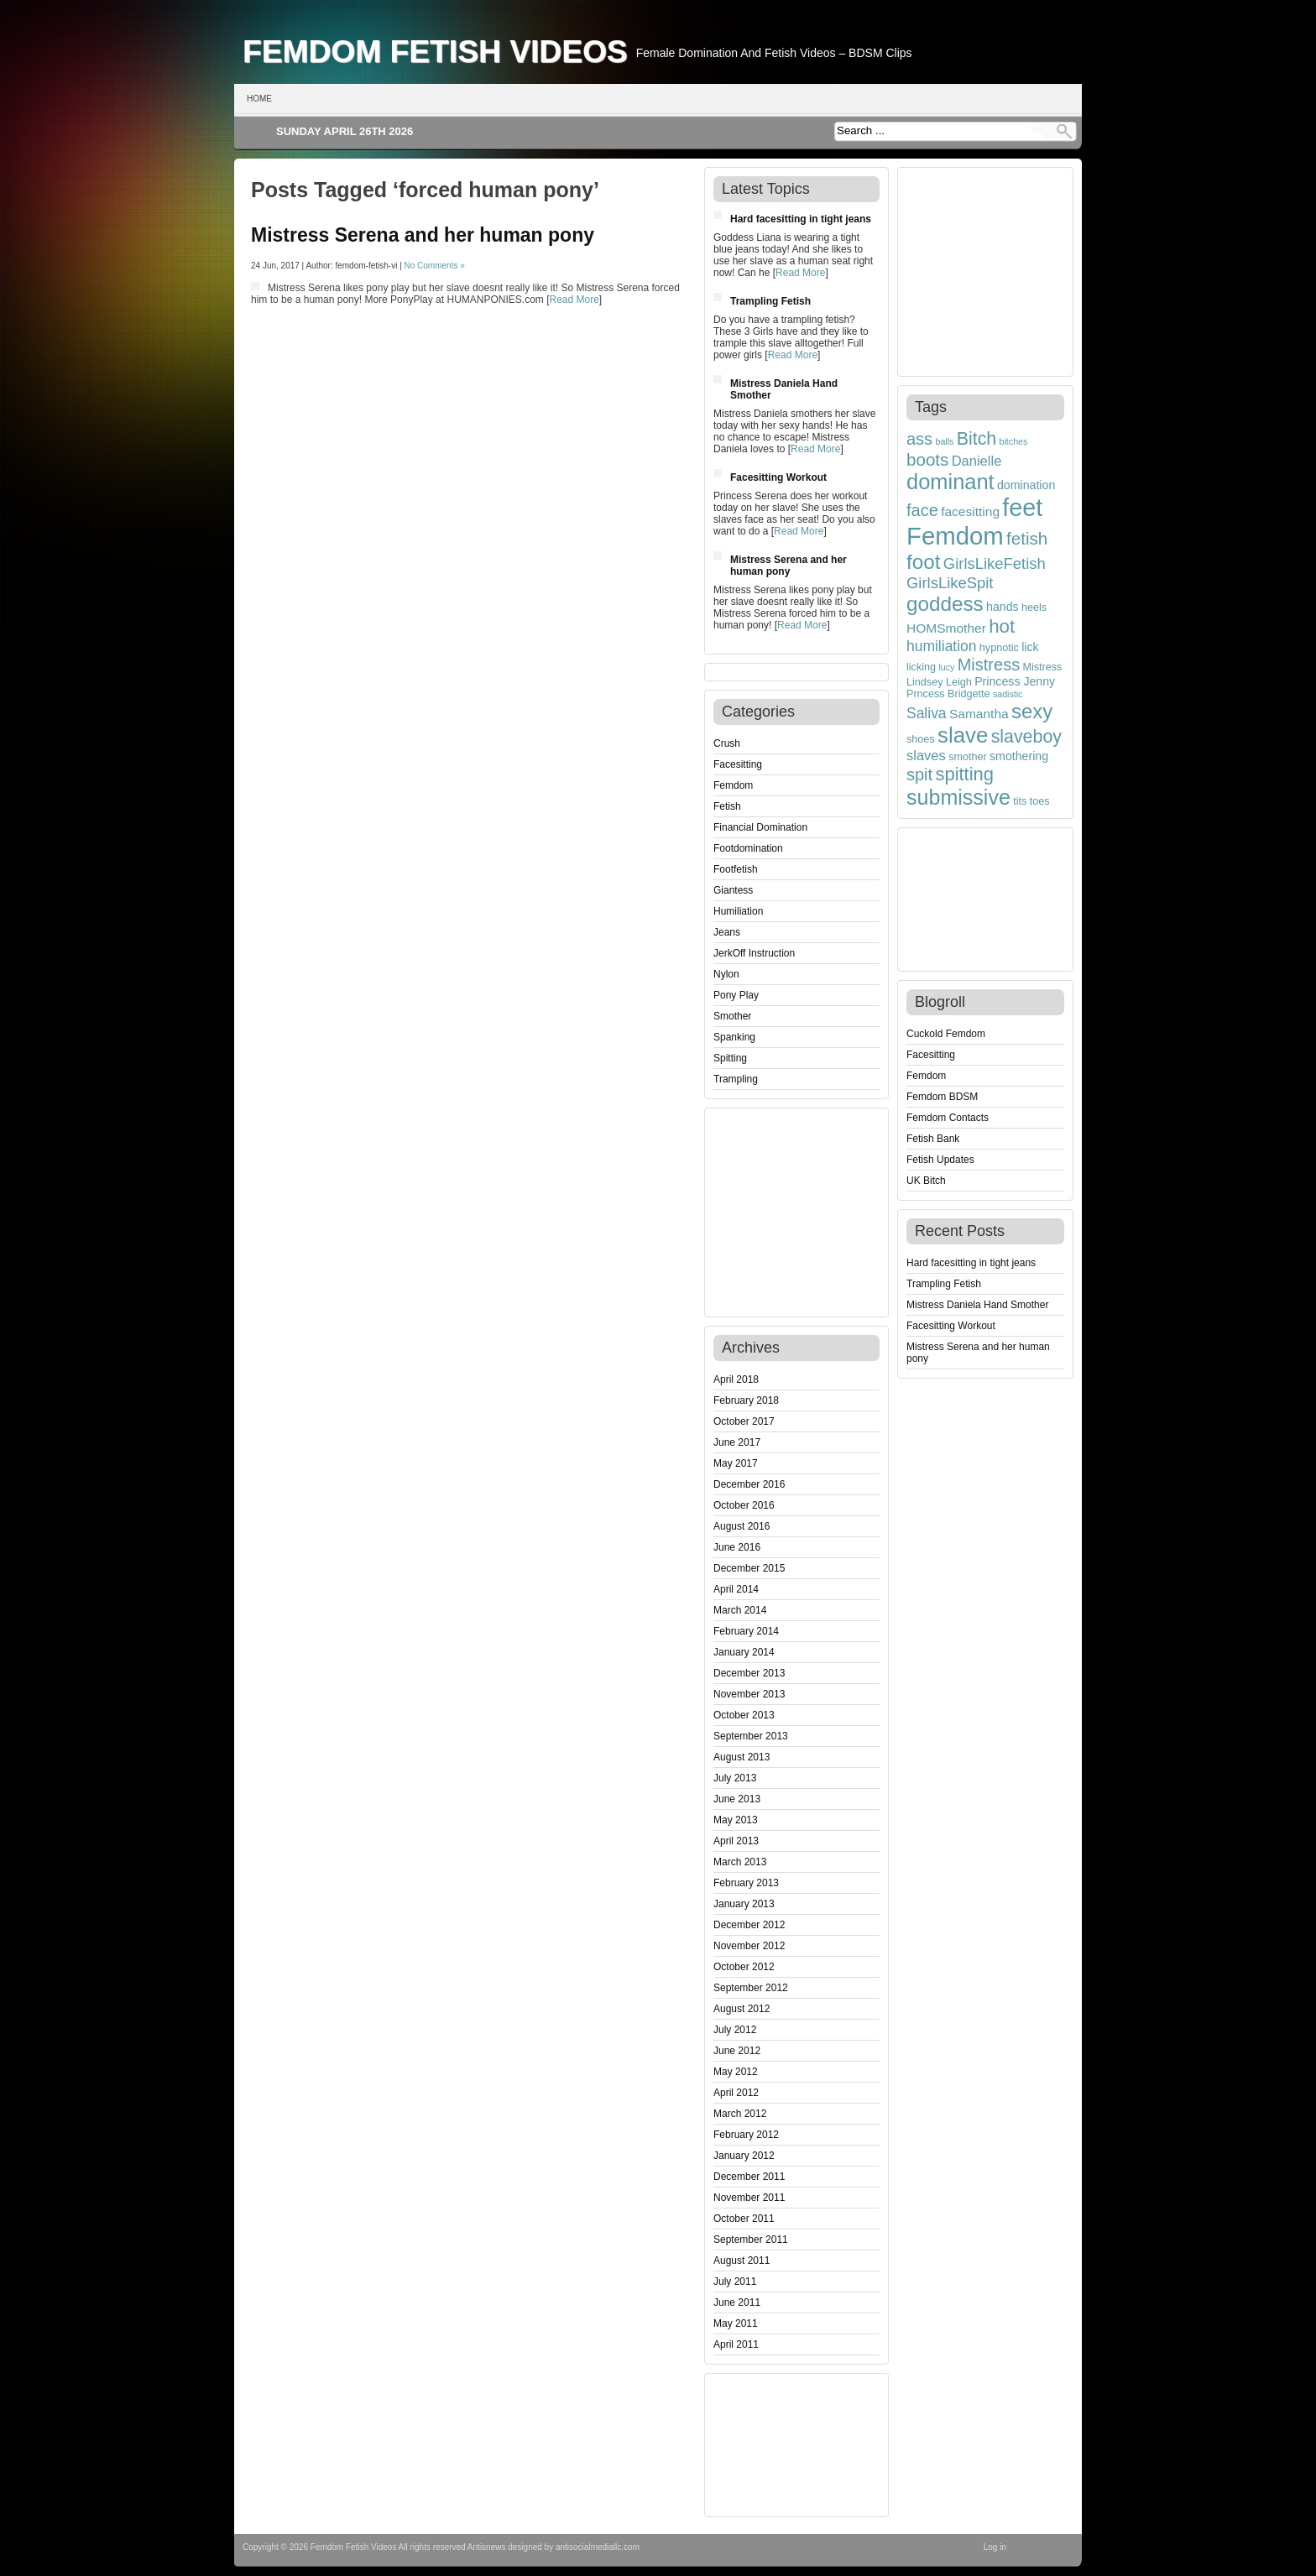 This screenshot has width=1316, height=2576. Describe the element at coordinates (435, 51) in the screenshot. I see `Femdom Fetish Videos` at that location.